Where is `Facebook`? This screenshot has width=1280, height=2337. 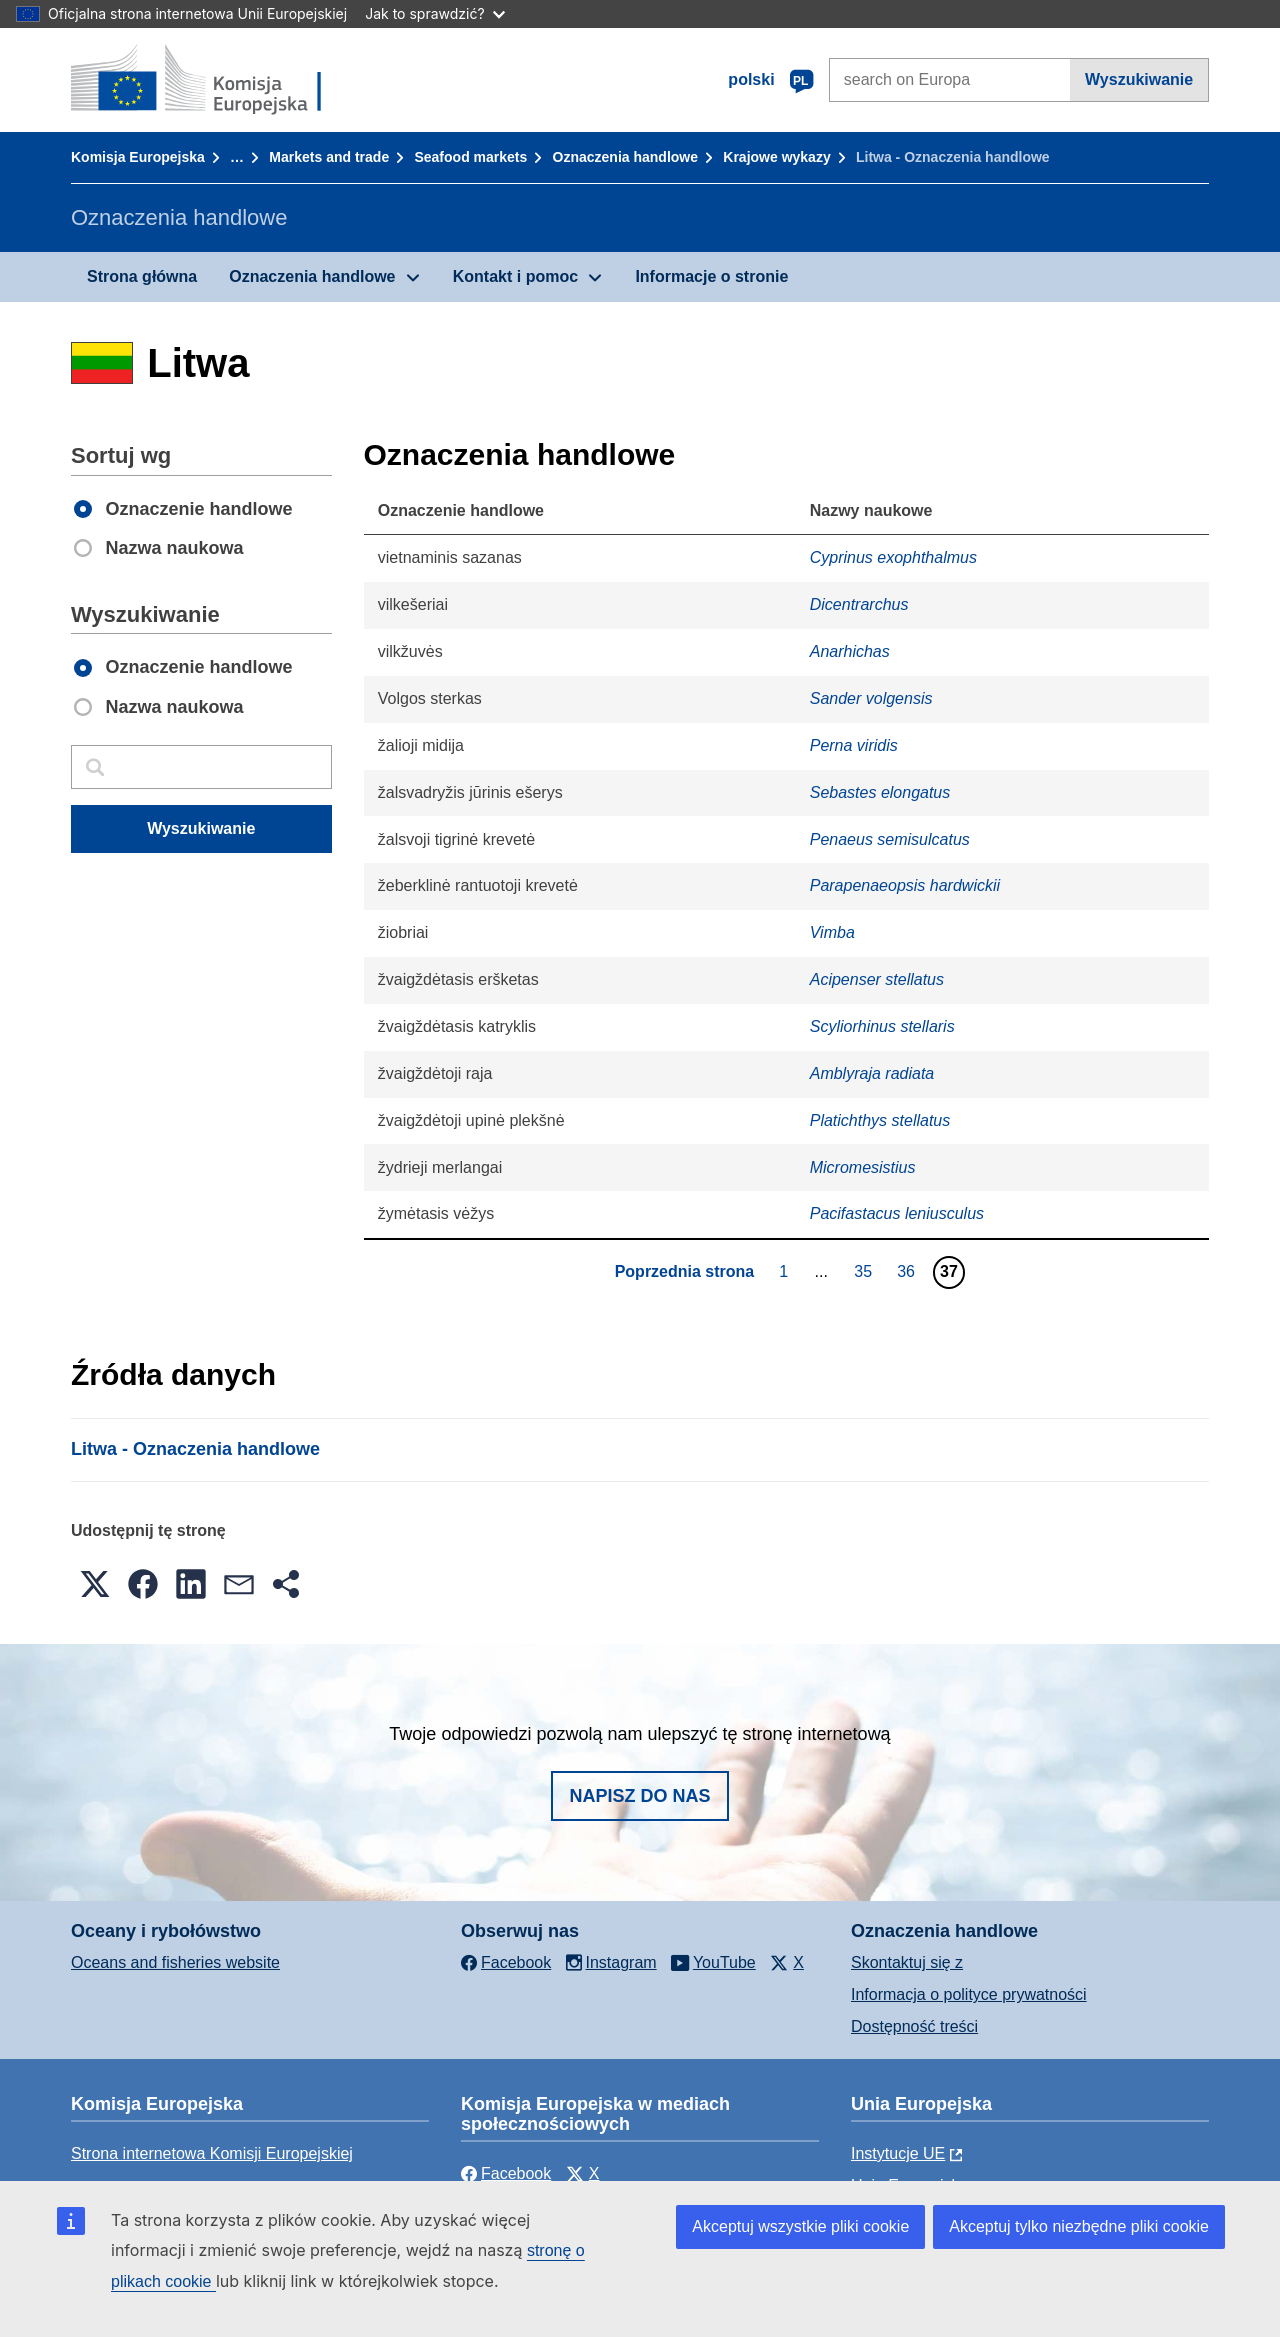 Facebook is located at coordinates (506, 2173).